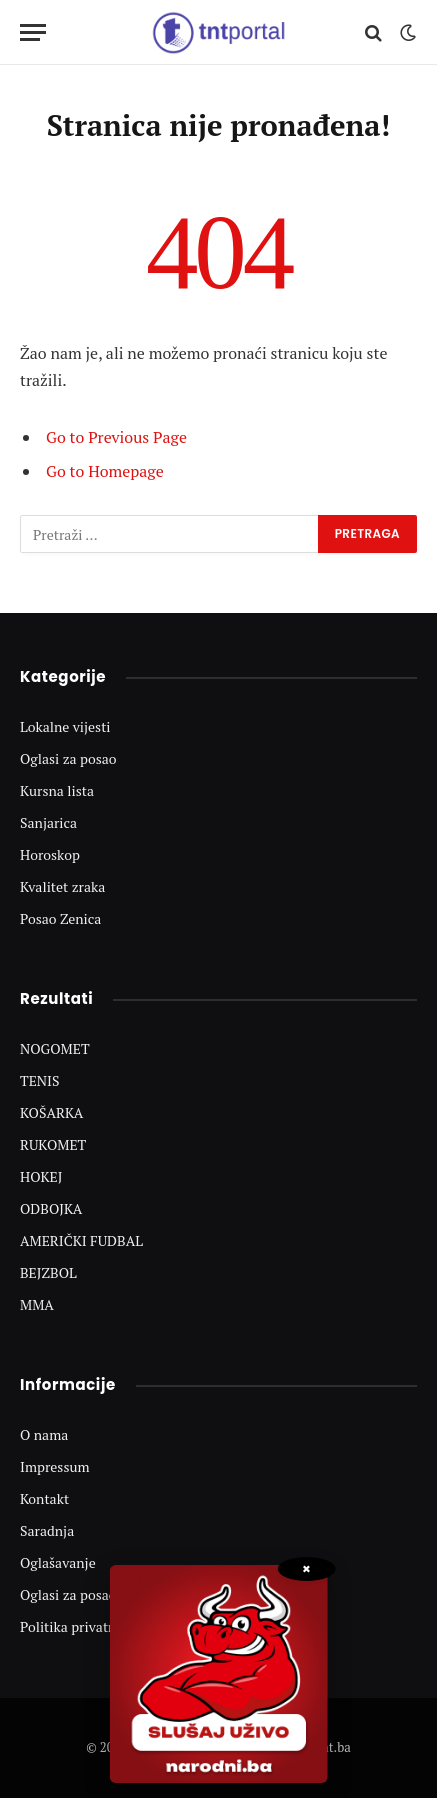  What do you see at coordinates (53, 1144) in the screenshot?
I see `RUKOMET` at bounding box center [53, 1144].